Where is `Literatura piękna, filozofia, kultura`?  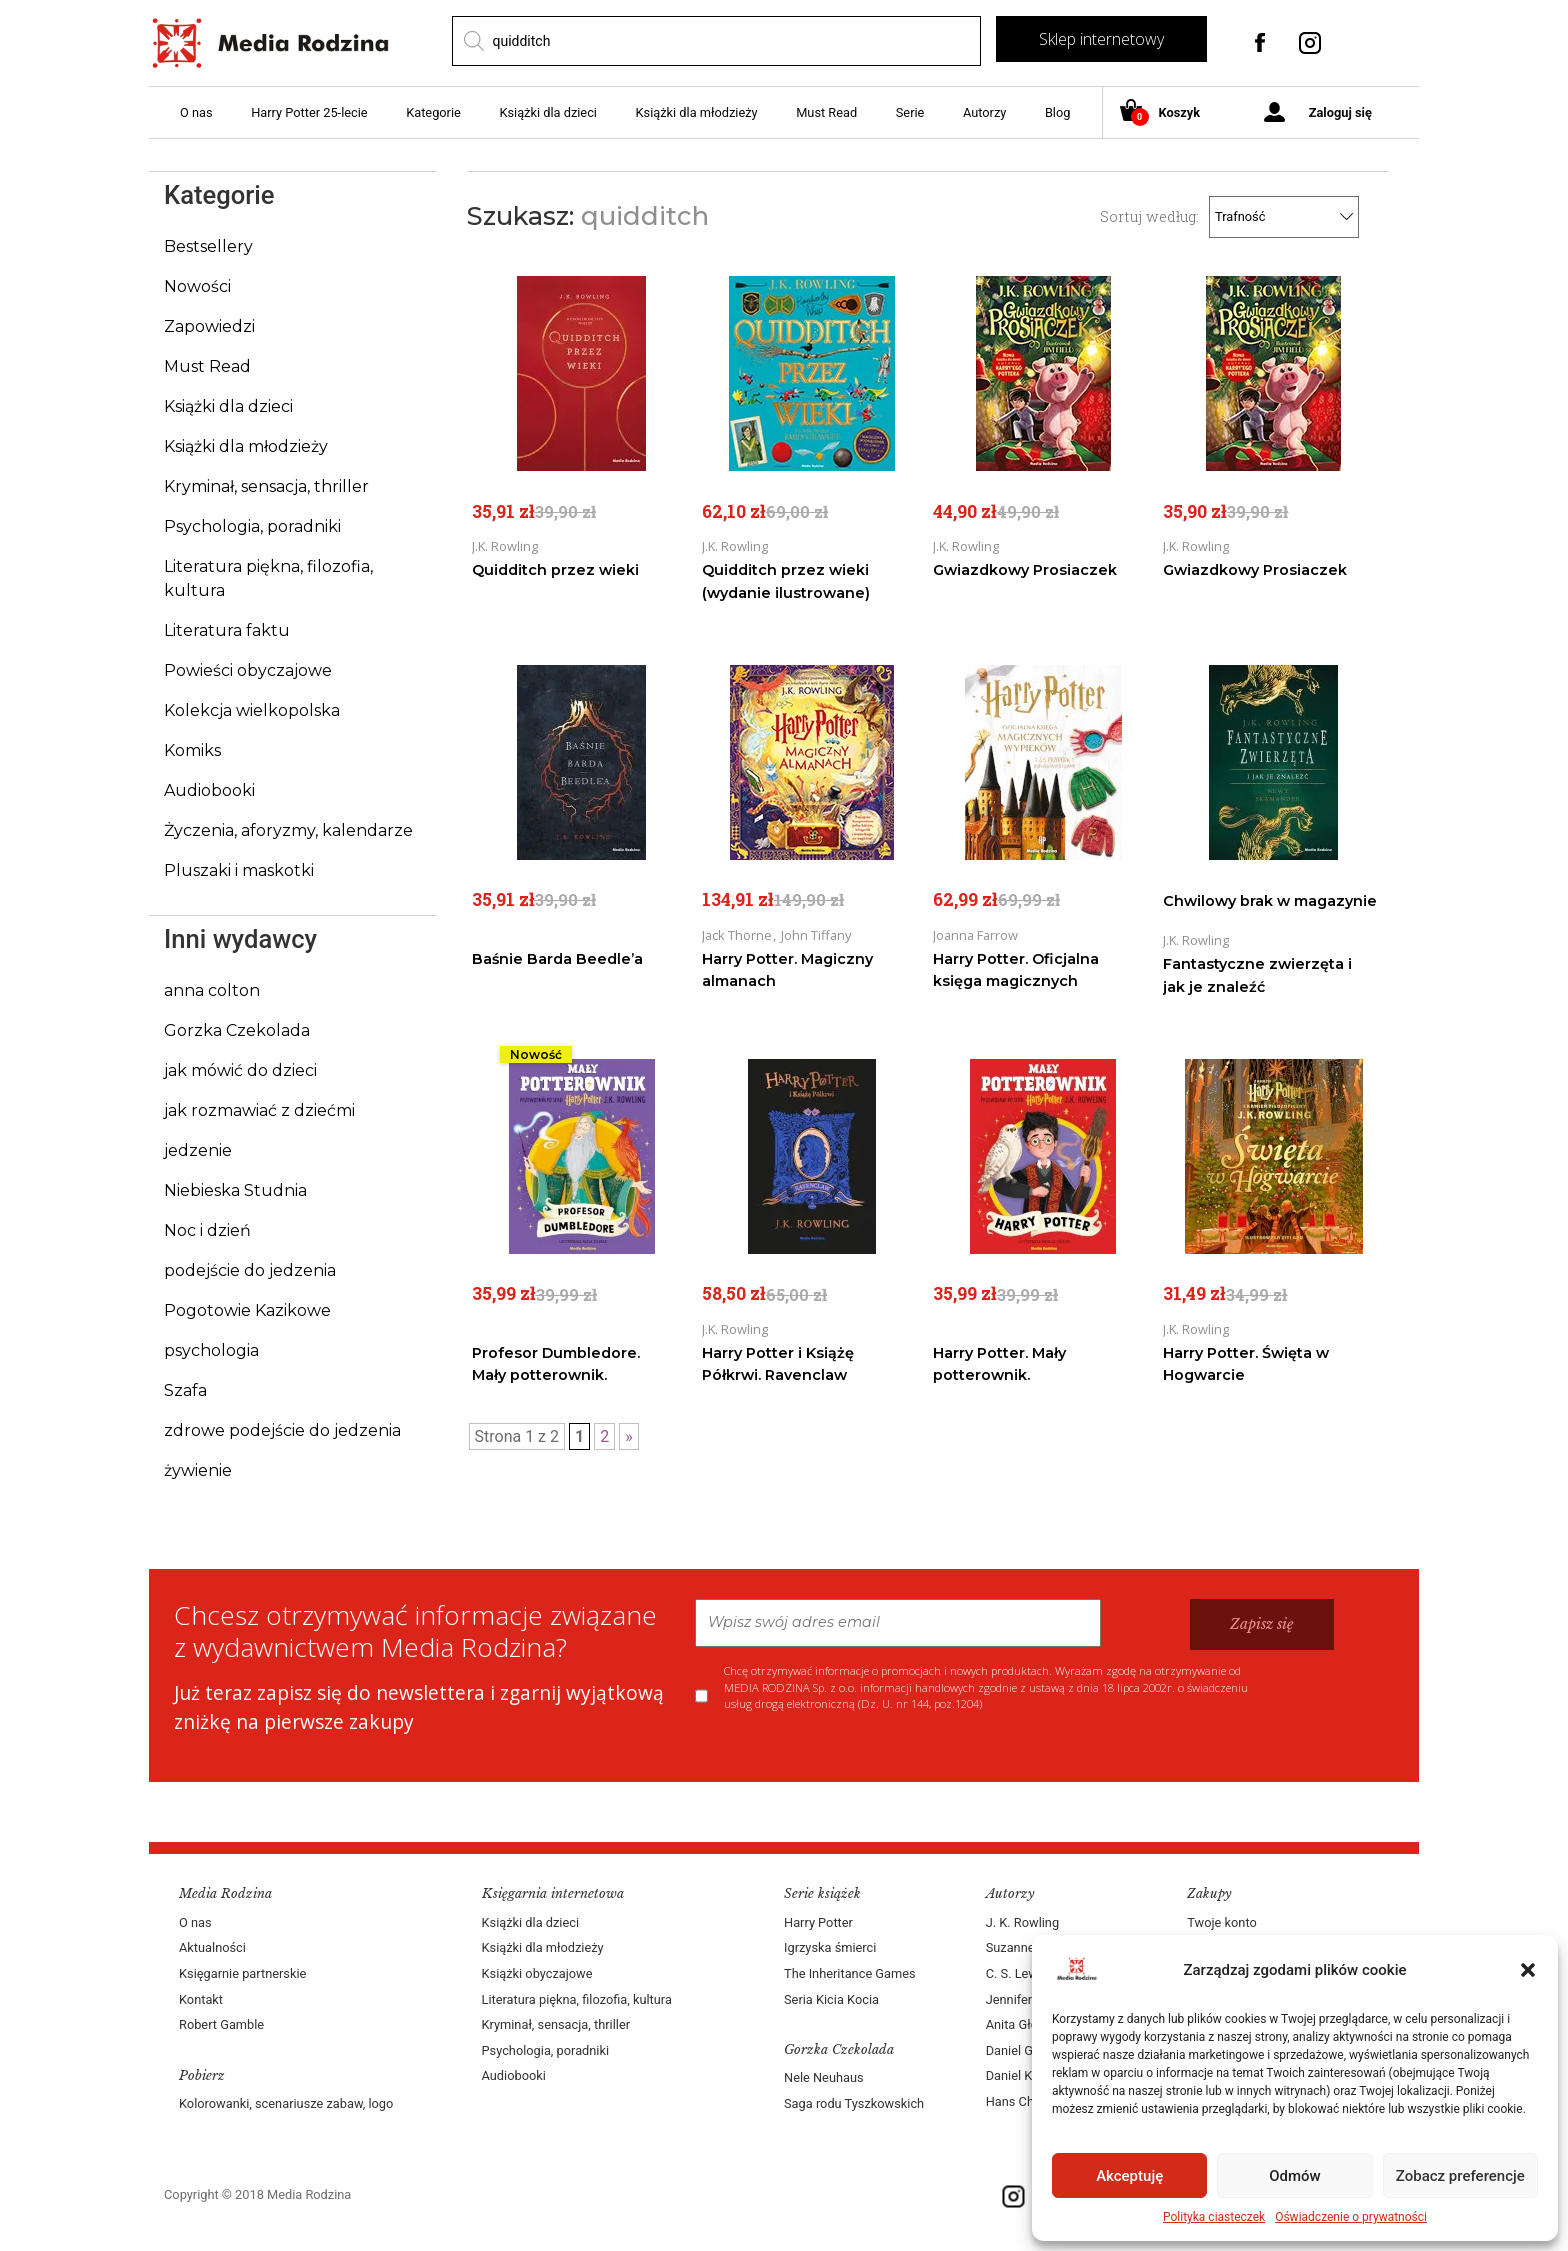 Literatura piękna, filozofia, kultura is located at coordinates (577, 1999).